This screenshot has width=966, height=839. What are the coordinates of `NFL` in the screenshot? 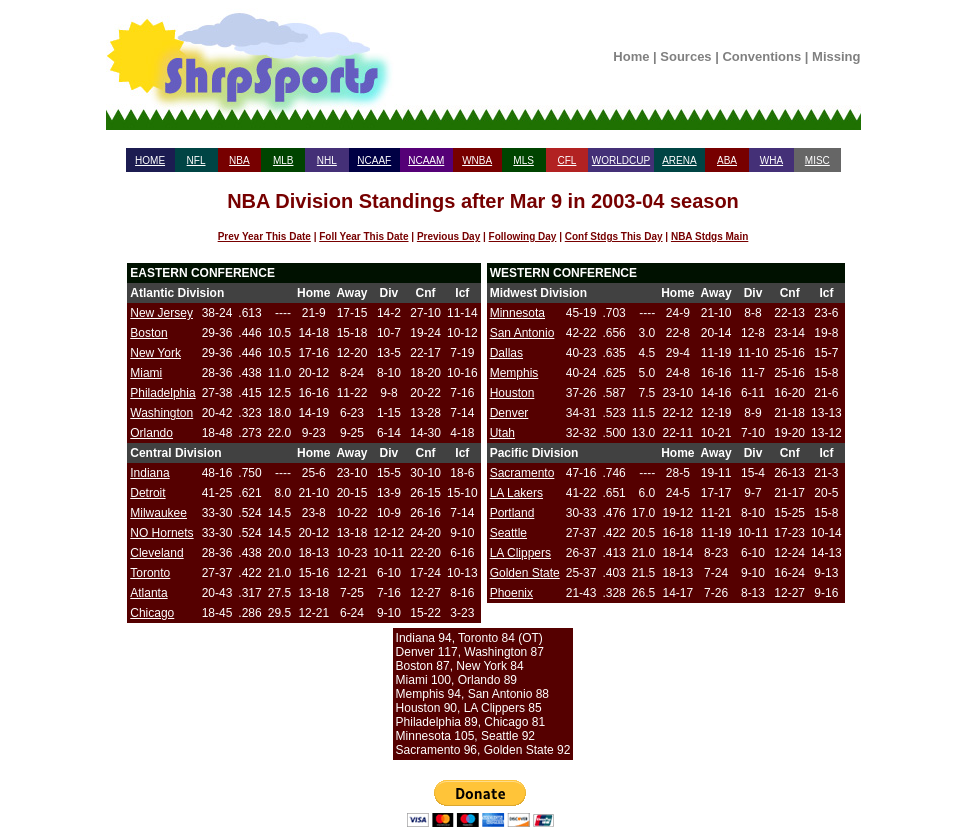 It's located at (196, 160).